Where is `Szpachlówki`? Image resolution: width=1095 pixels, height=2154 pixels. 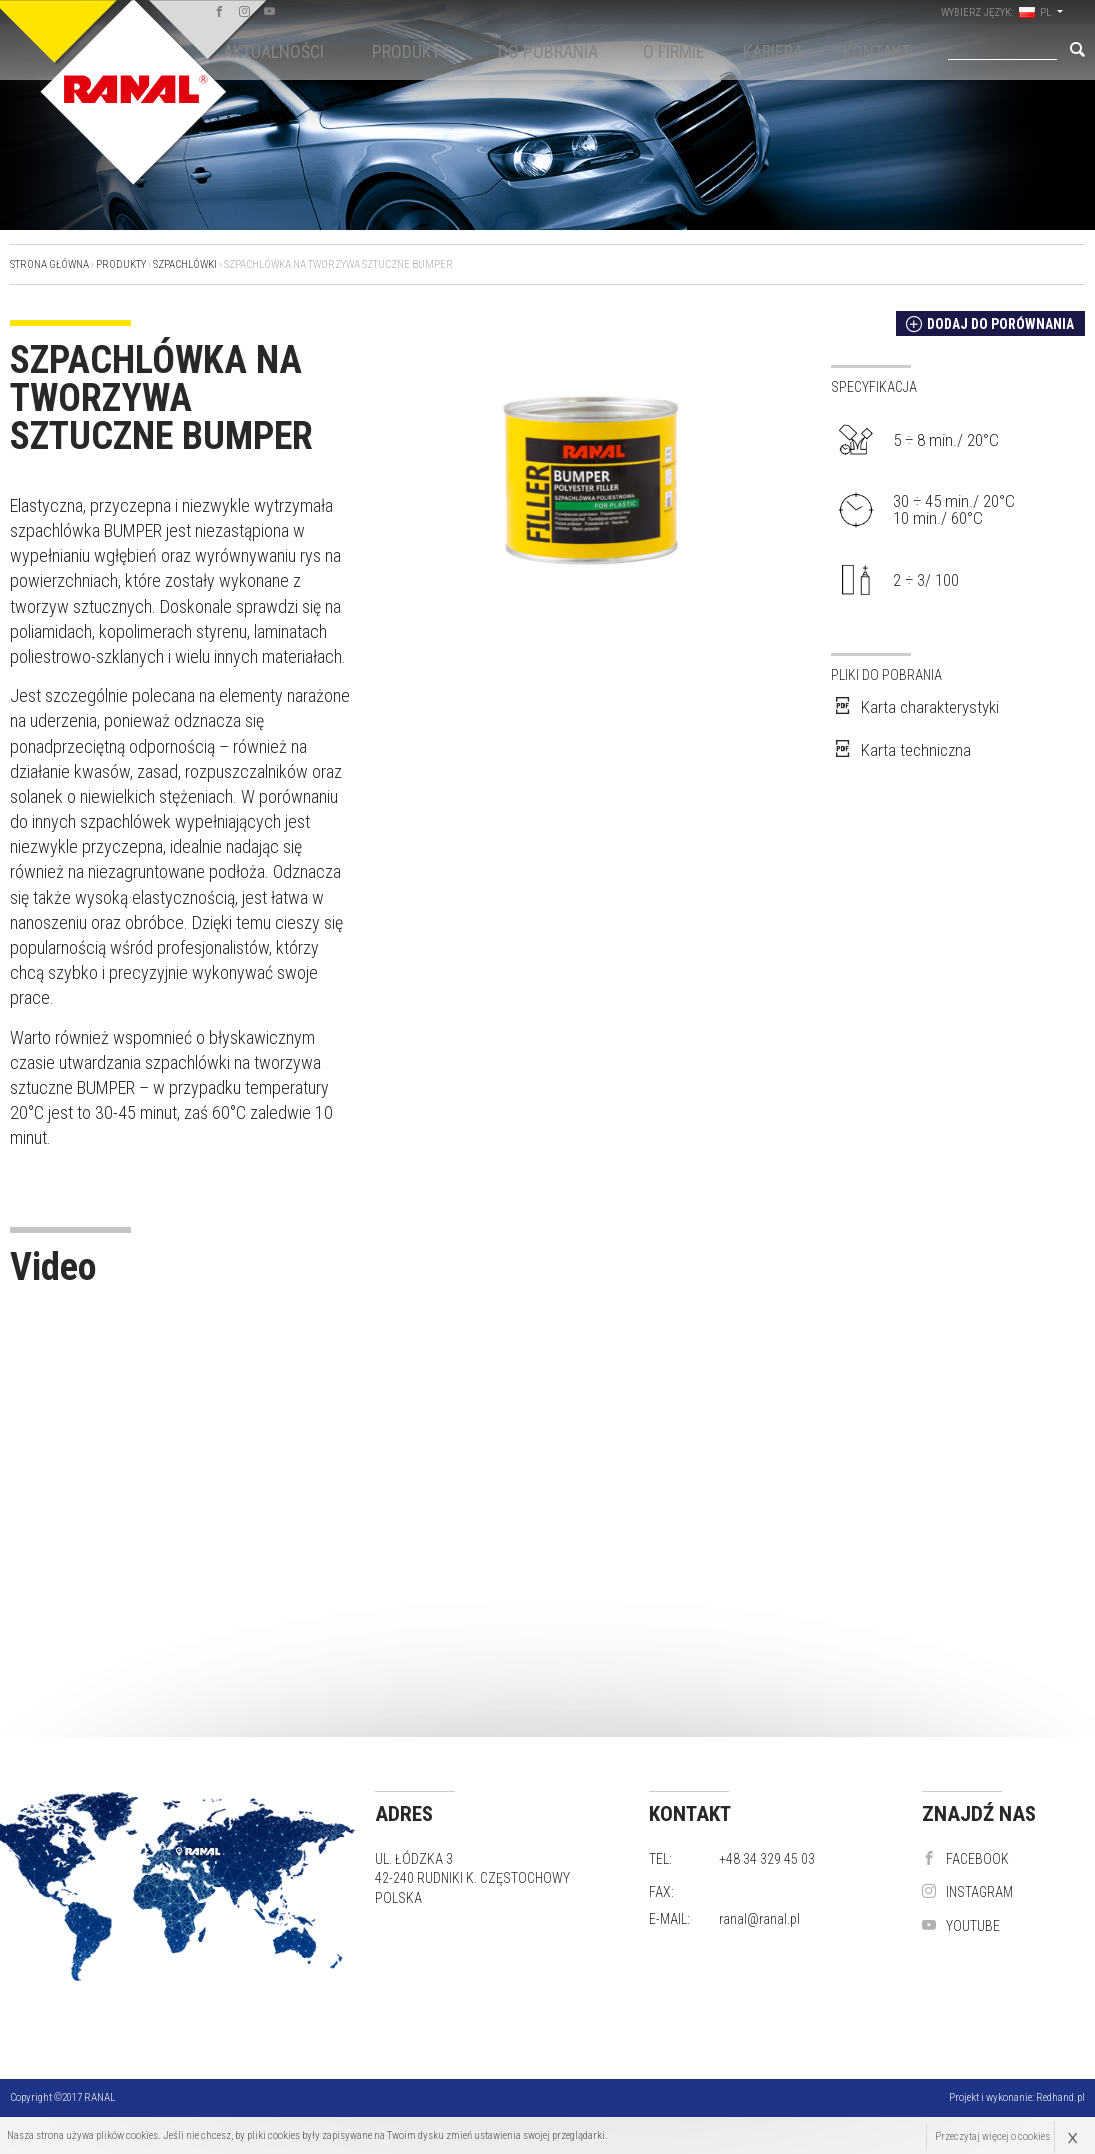
Szpachlówki is located at coordinates (185, 264).